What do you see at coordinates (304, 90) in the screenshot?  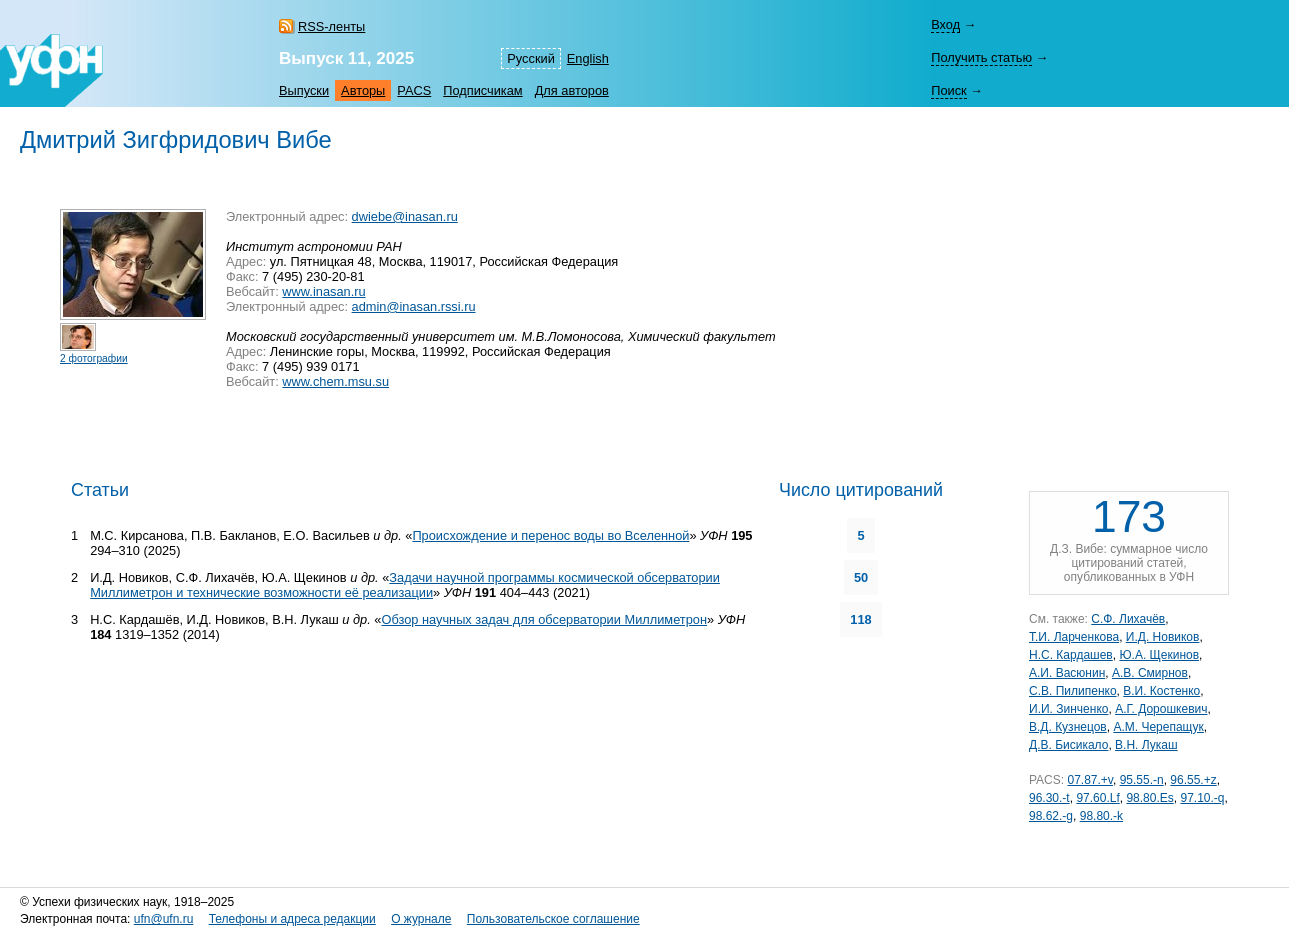 I see `Выпуски` at bounding box center [304, 90].